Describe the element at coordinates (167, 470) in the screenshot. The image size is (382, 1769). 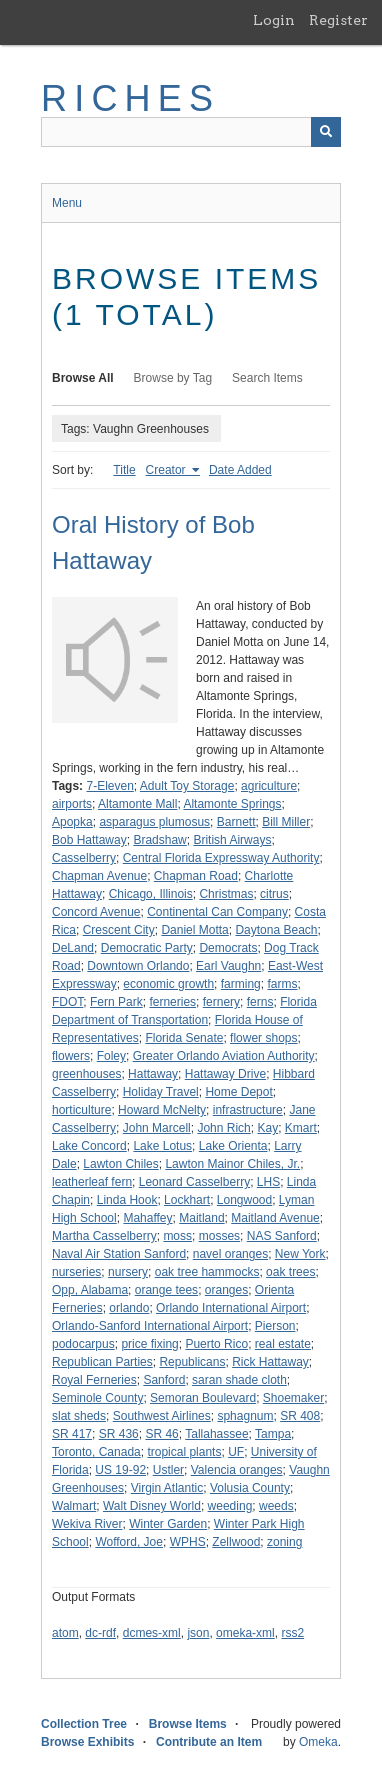
I see `Creator` at that location.